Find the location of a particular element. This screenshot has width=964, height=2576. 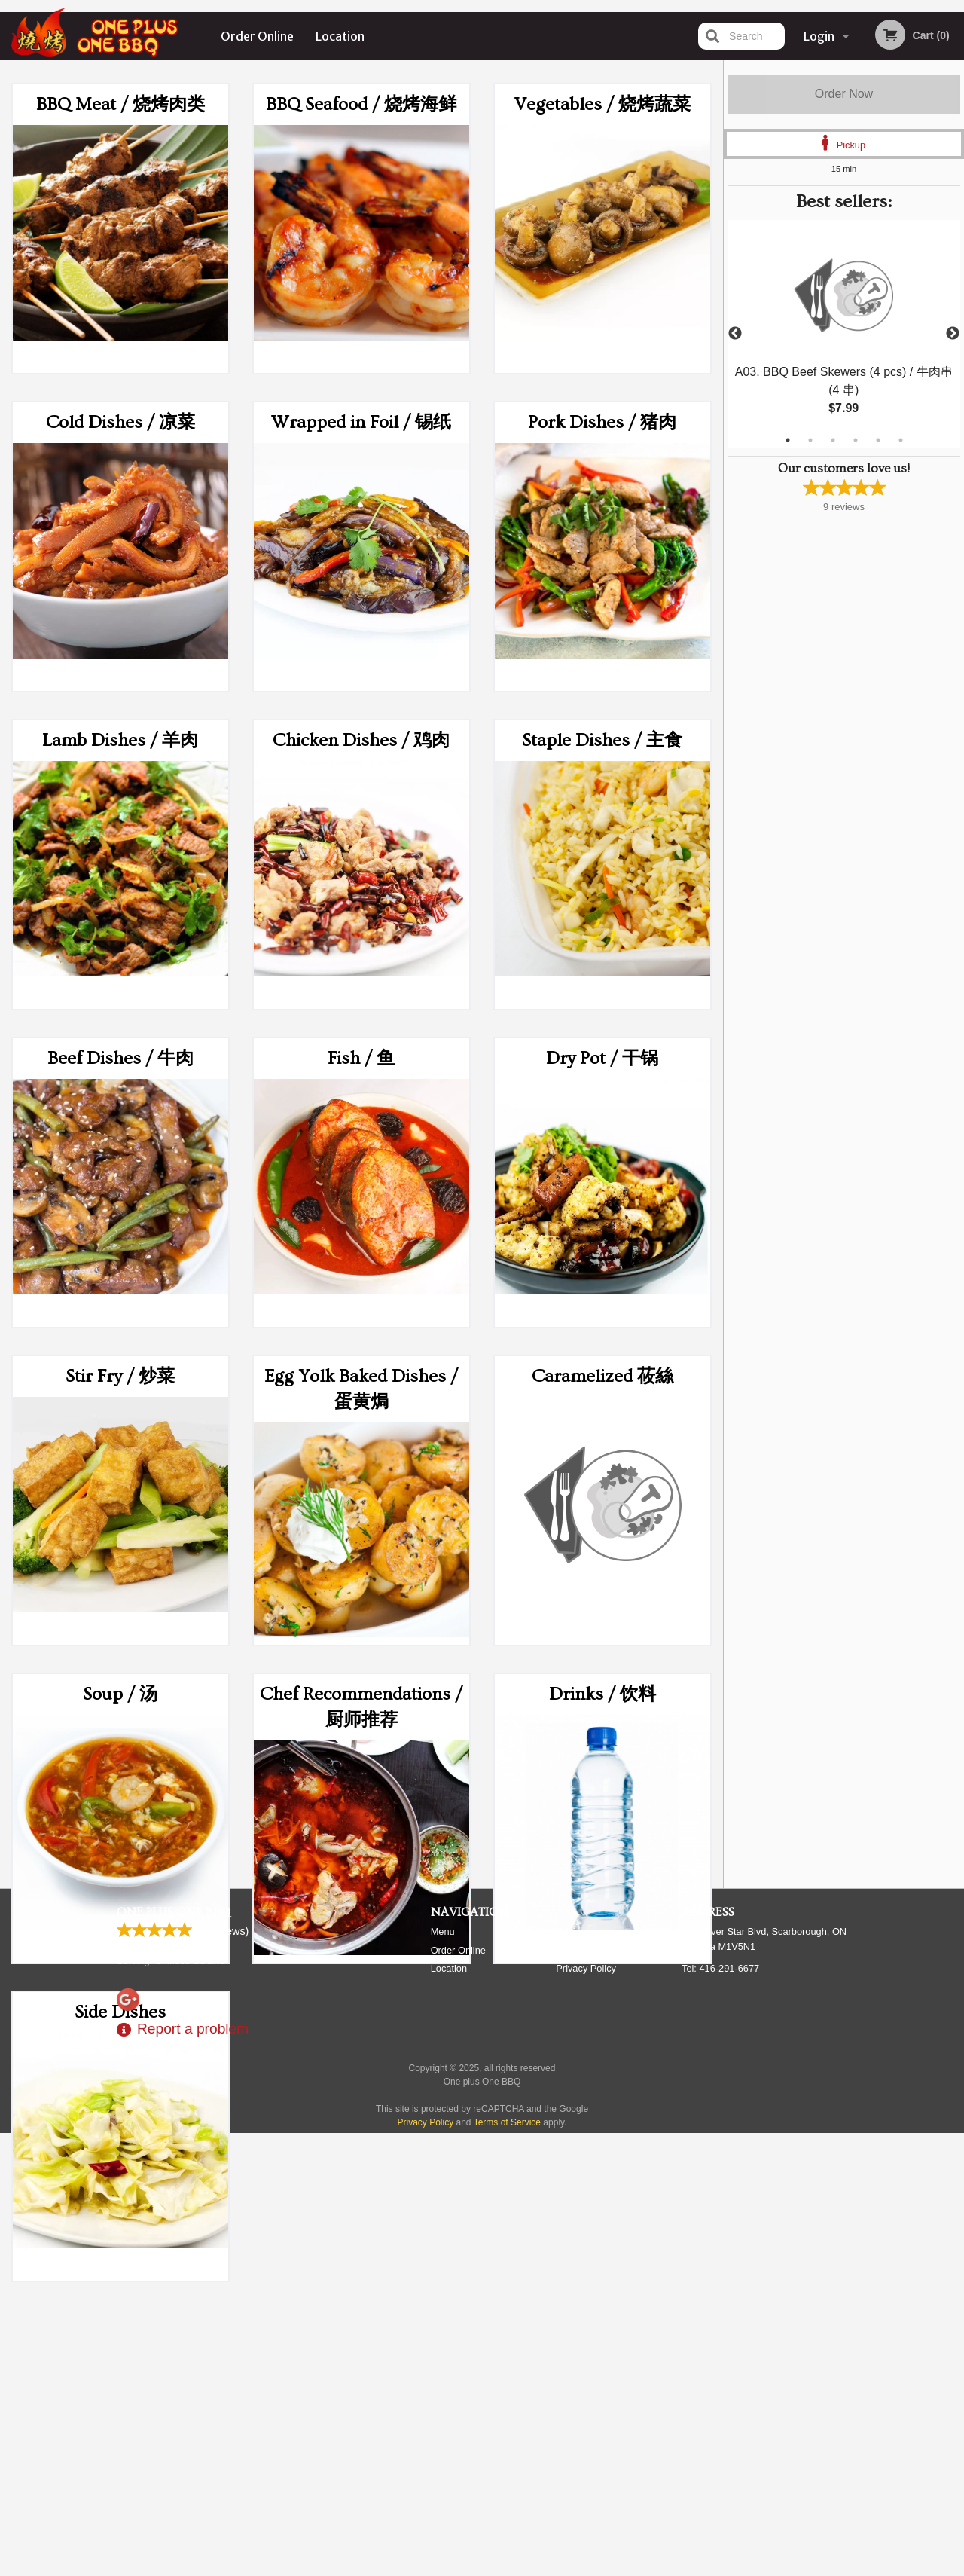

Order Online is located at coordinates (257, 36).